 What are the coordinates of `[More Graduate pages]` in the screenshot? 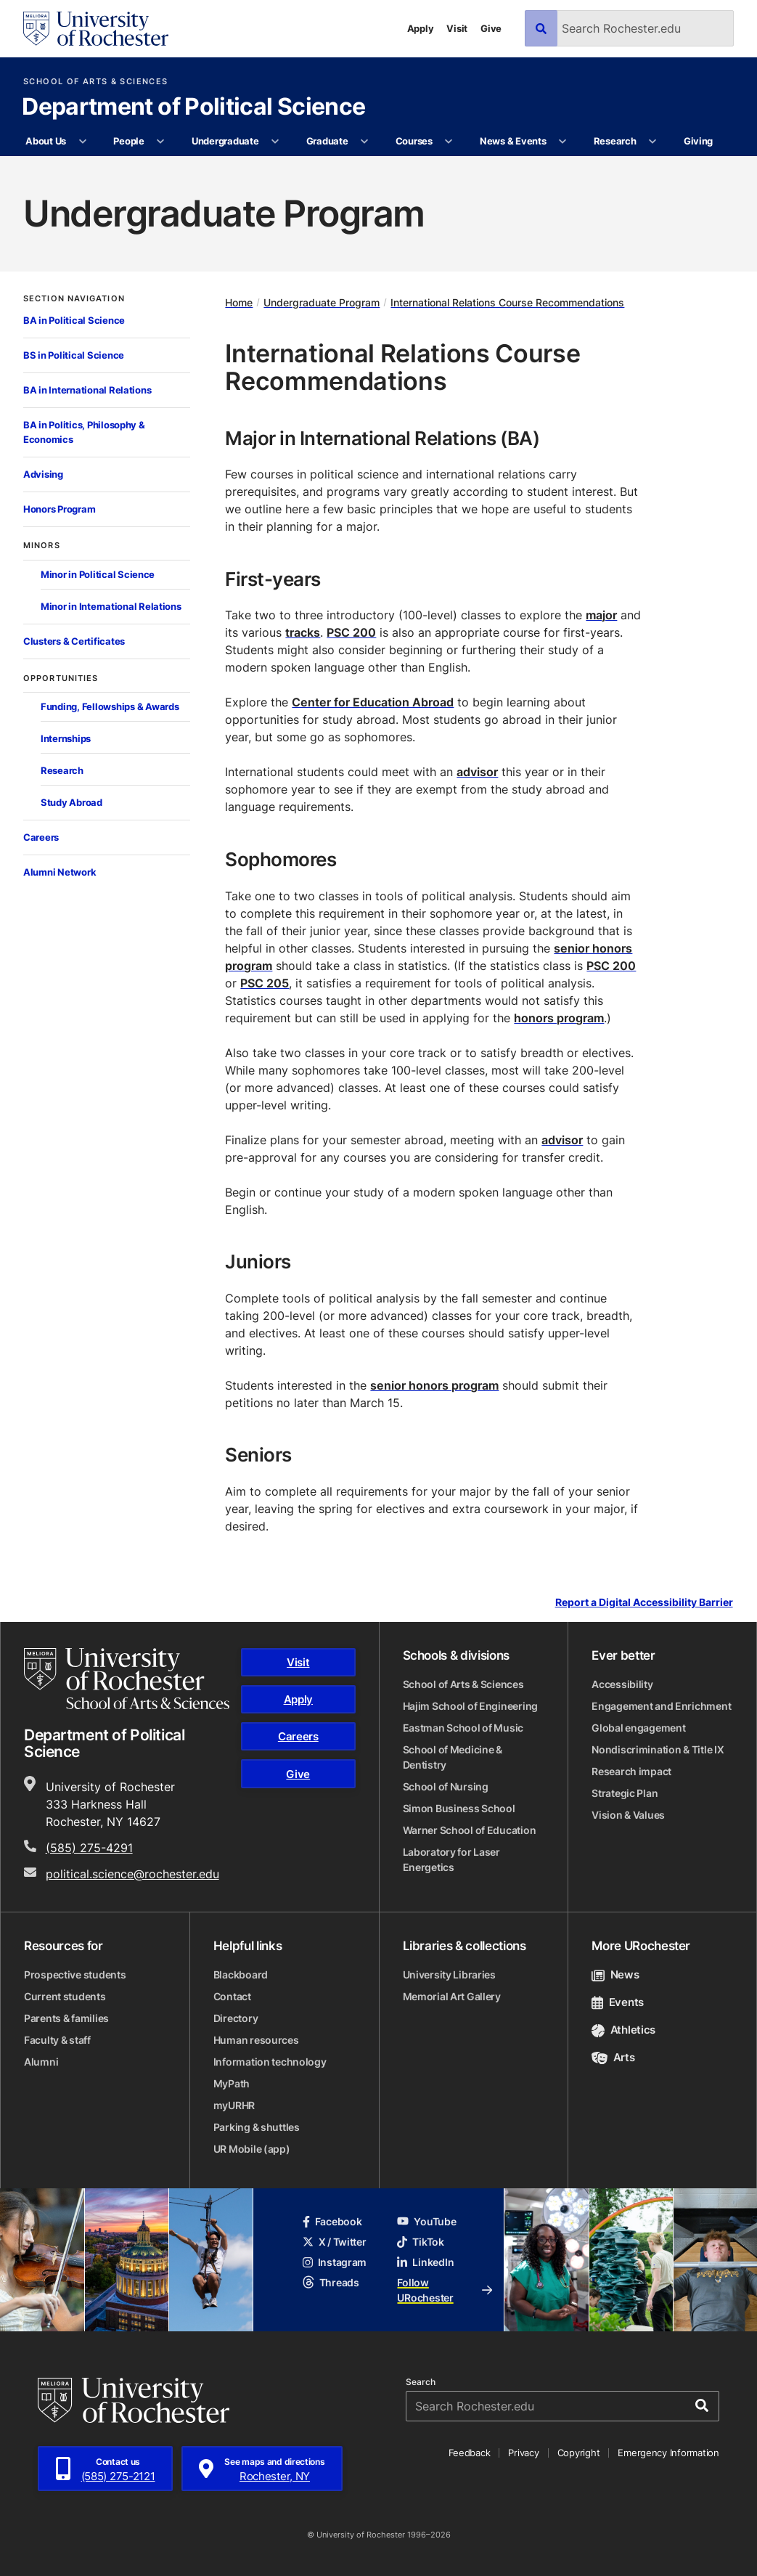 It's located at (365, 141).